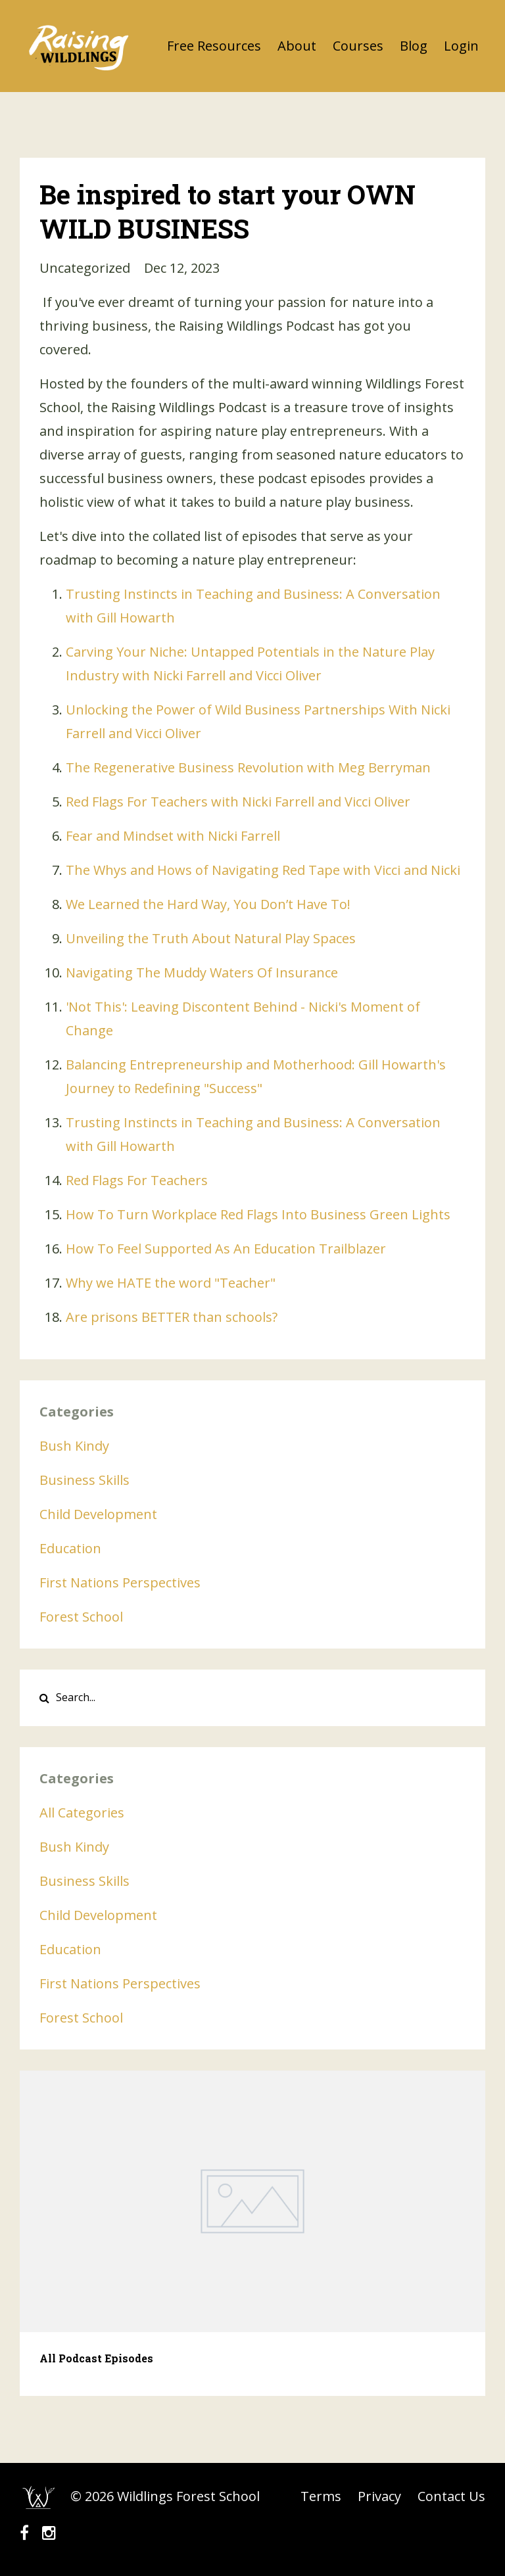  What do you see at coordinates (171, 836) in the screenshot?
I see `Fear and Mindset with Nicki Farrel` at bounding box center [171, 836].